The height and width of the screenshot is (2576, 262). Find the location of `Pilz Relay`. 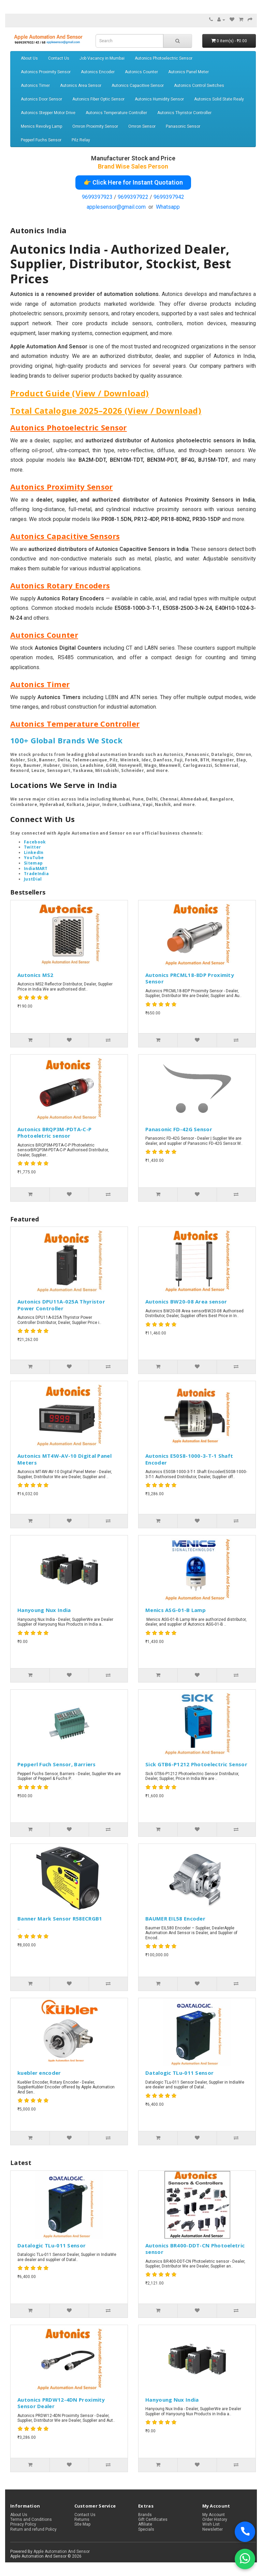

Pilz Relay is located at coordinates (81, 140).